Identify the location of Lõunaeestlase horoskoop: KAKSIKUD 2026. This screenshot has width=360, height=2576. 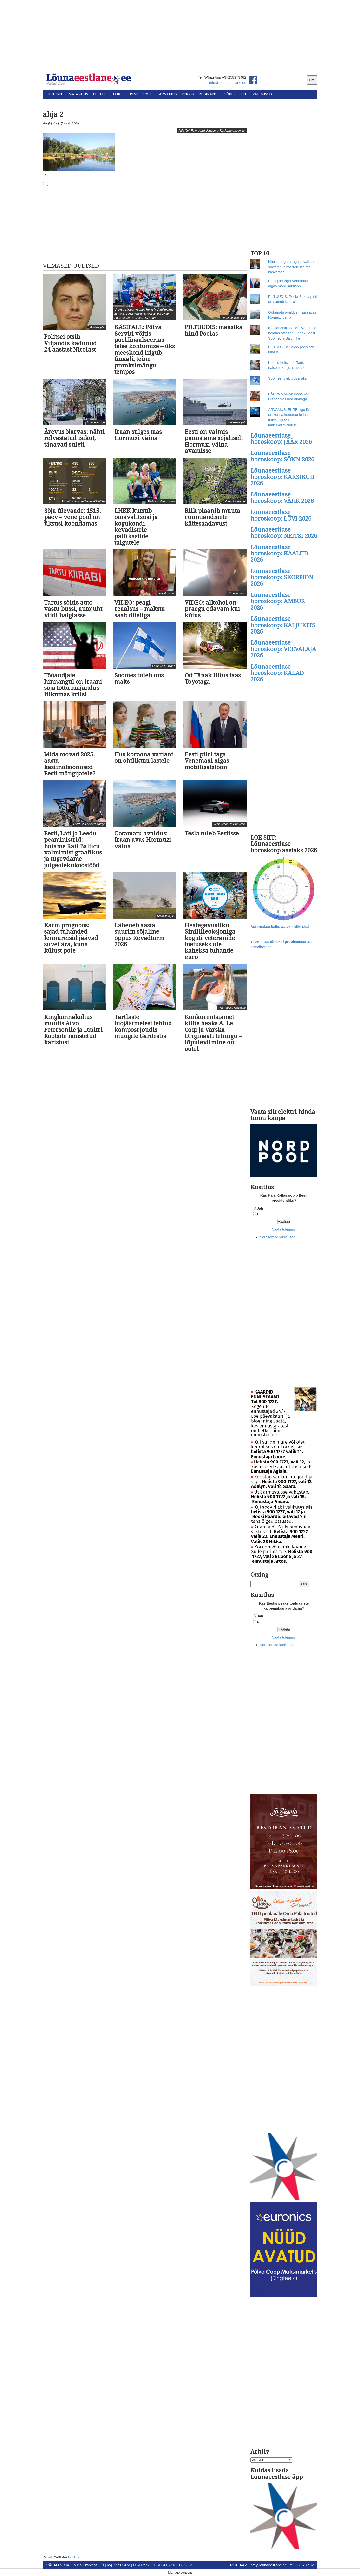
(282, 477).